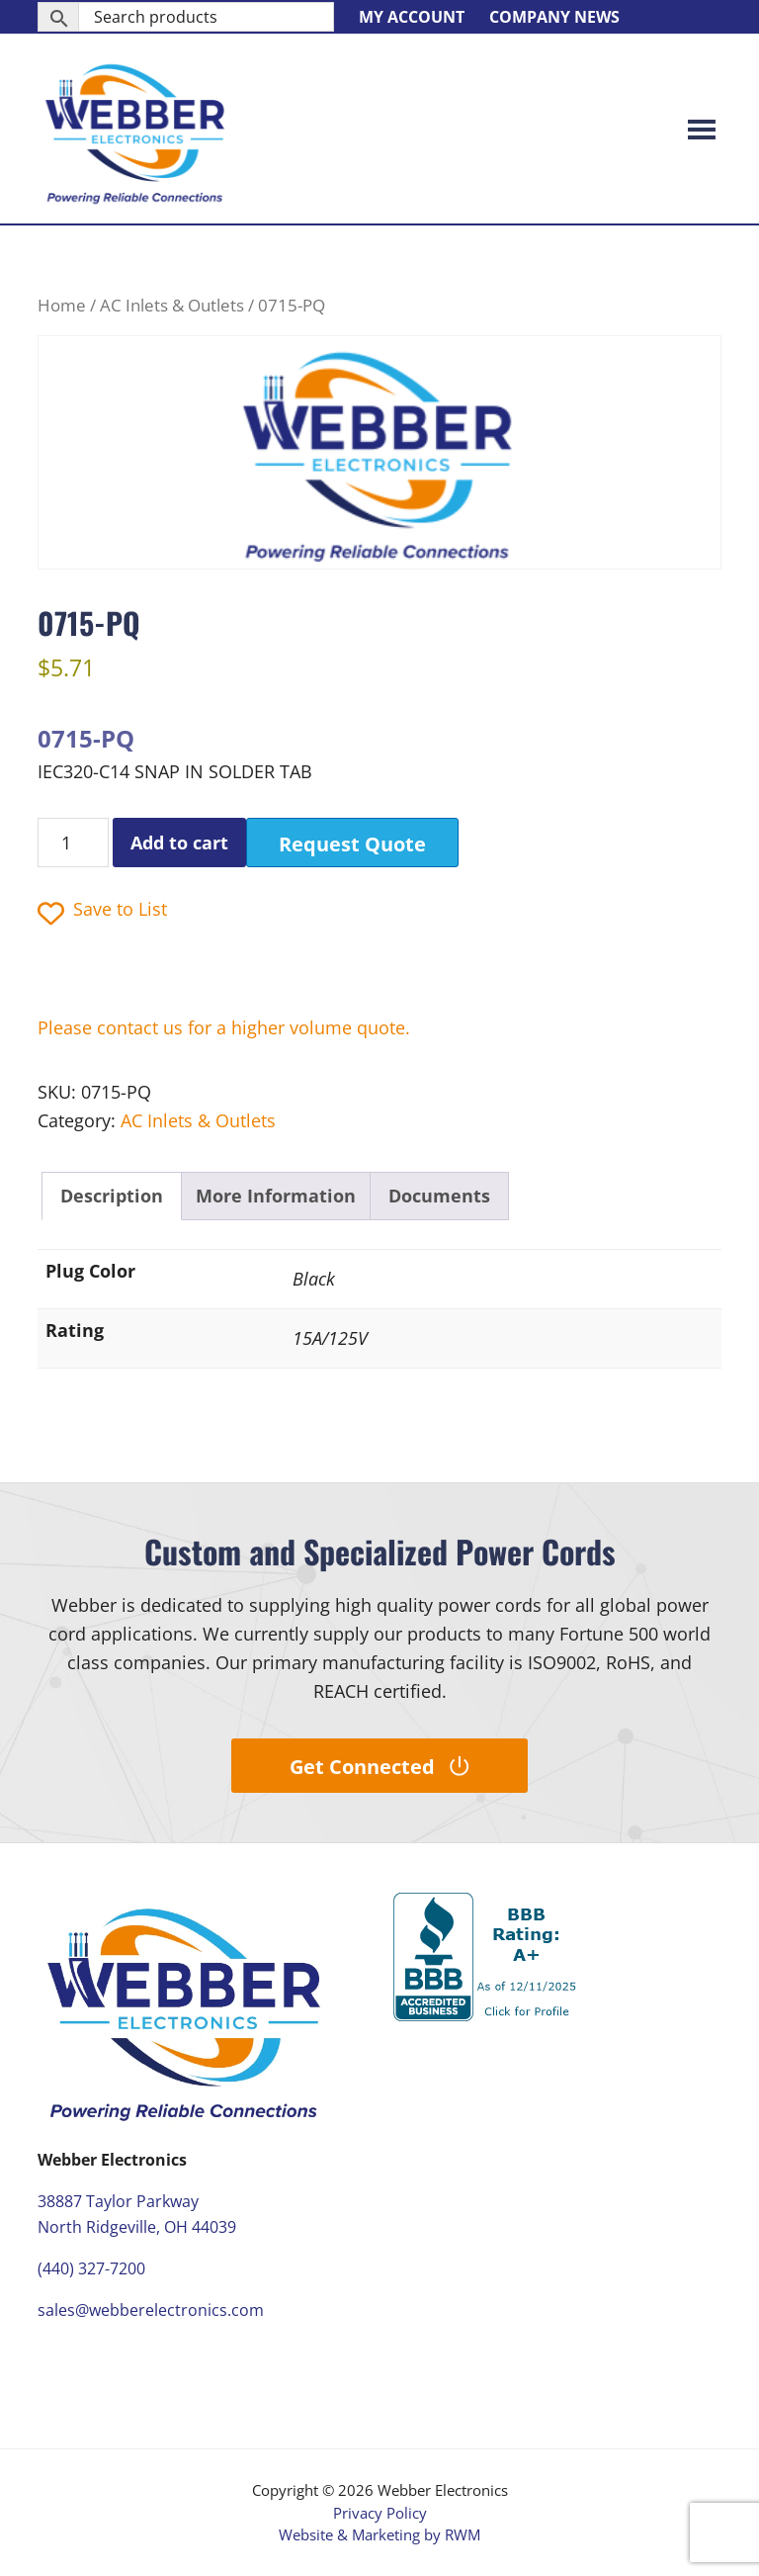 The width and height of the screenshot is (759, 2576). I want to click on Description [tab], so click(111, 1195).